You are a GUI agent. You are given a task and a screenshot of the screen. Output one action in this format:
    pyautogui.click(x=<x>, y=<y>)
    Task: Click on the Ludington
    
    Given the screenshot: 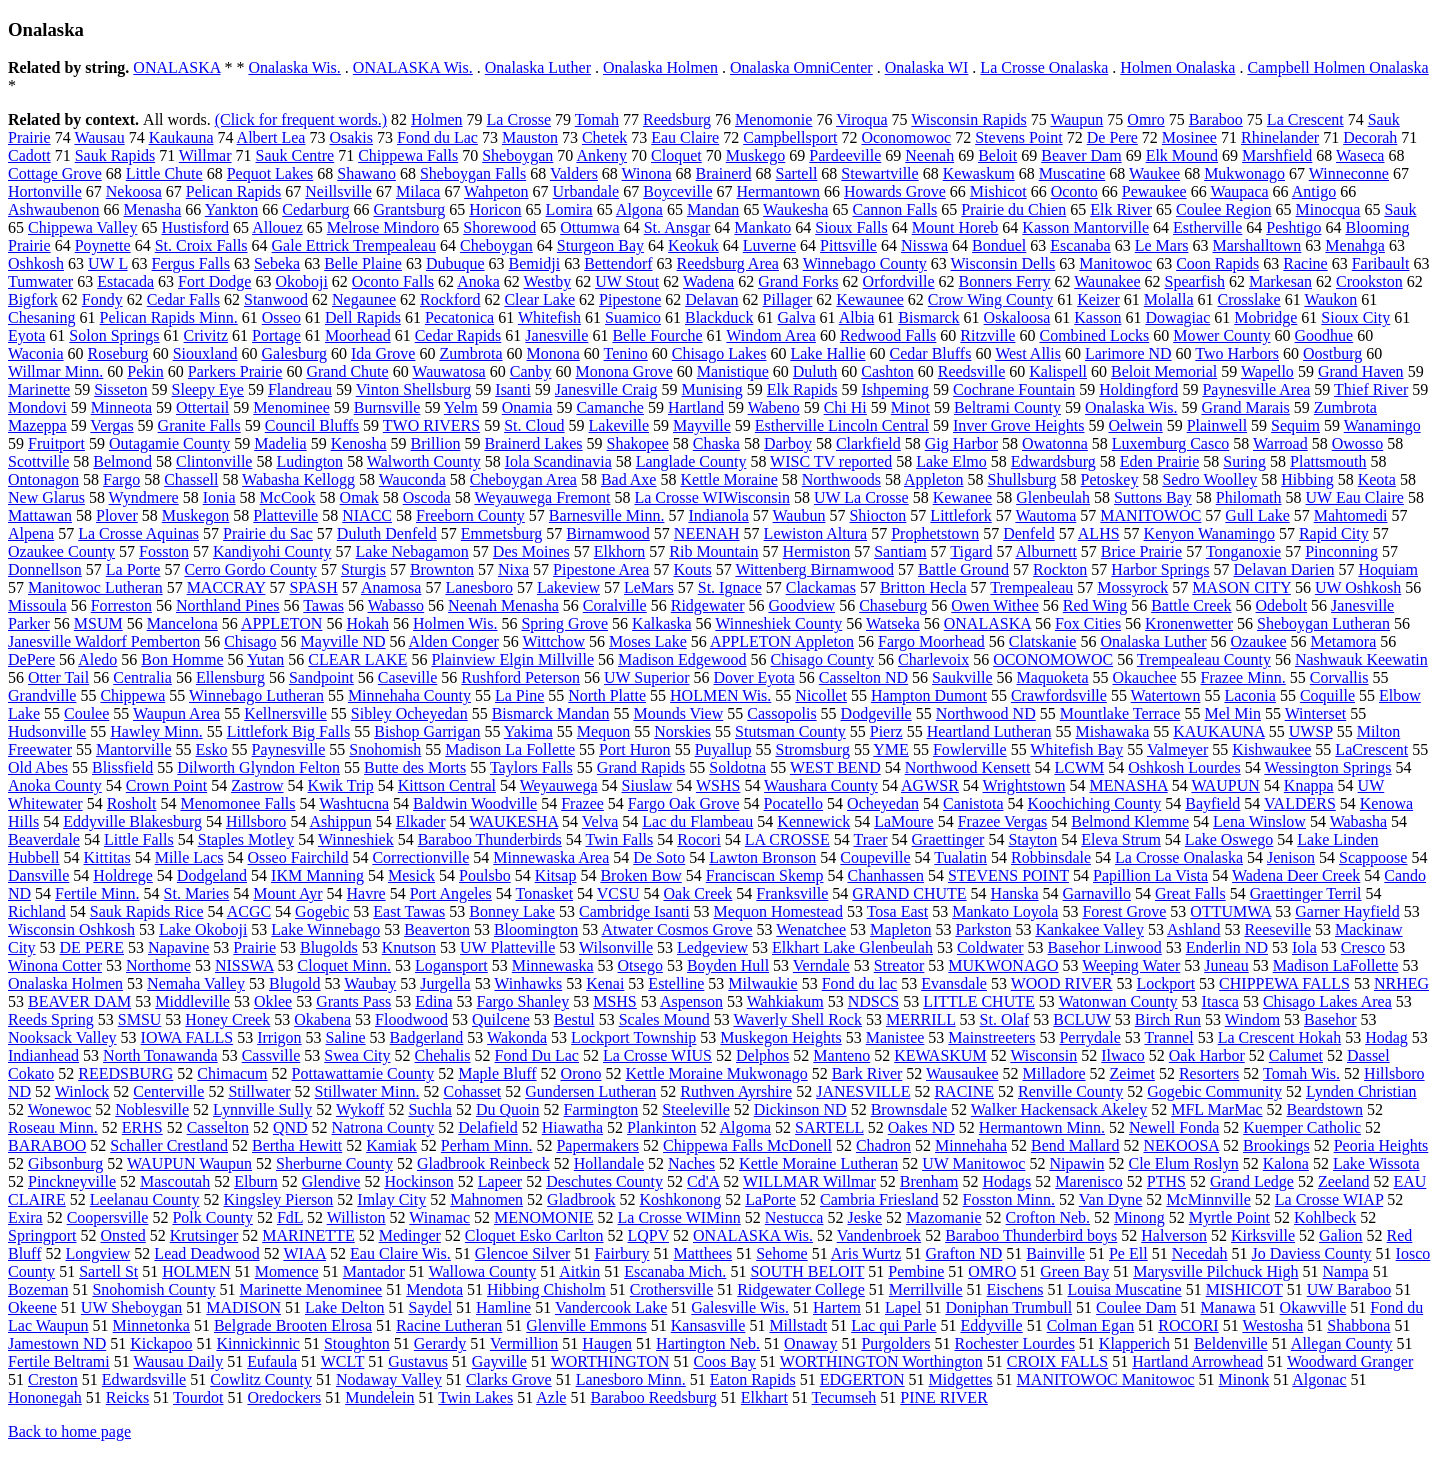 What is the action you would take?
    pyautogui.click(x=309, y=461)
    